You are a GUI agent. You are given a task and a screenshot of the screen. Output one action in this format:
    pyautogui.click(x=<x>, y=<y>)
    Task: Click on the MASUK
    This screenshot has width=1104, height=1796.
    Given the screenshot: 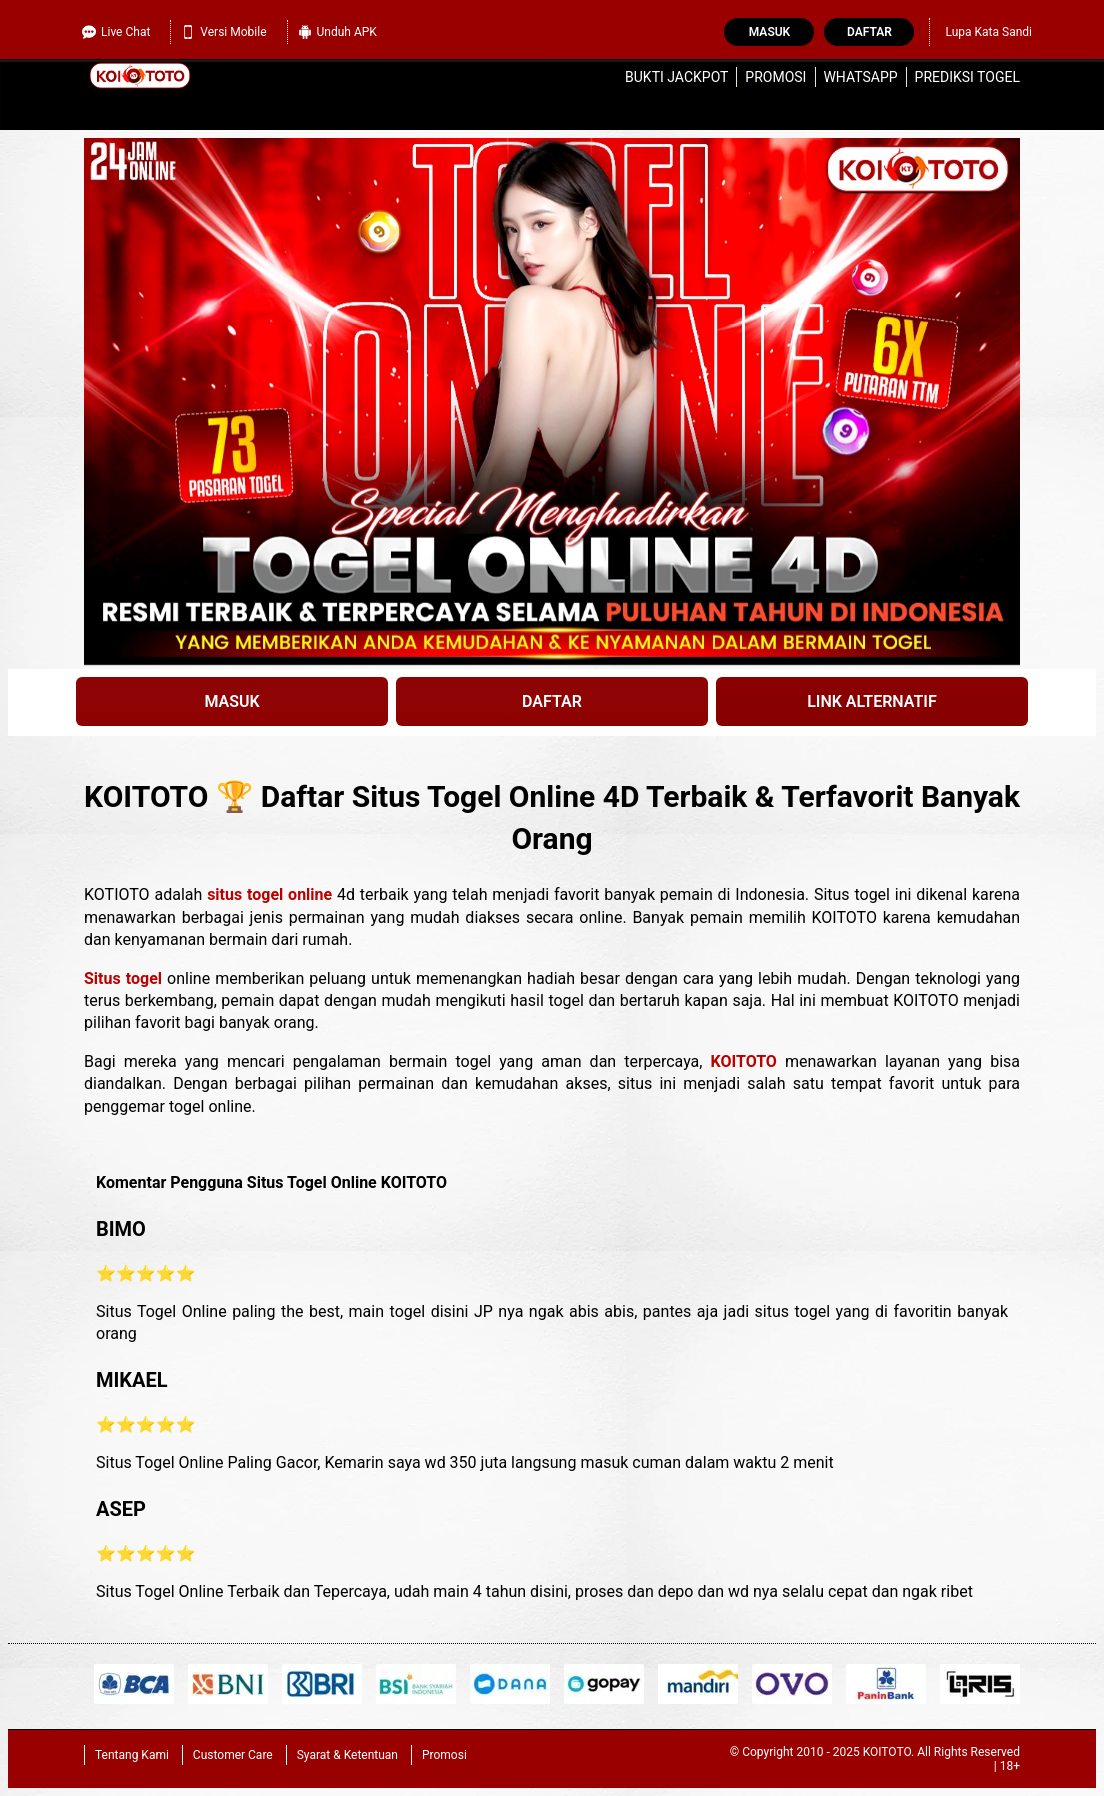 What is the action you would take?
    pyautogui.click(x=231, y=701)
    